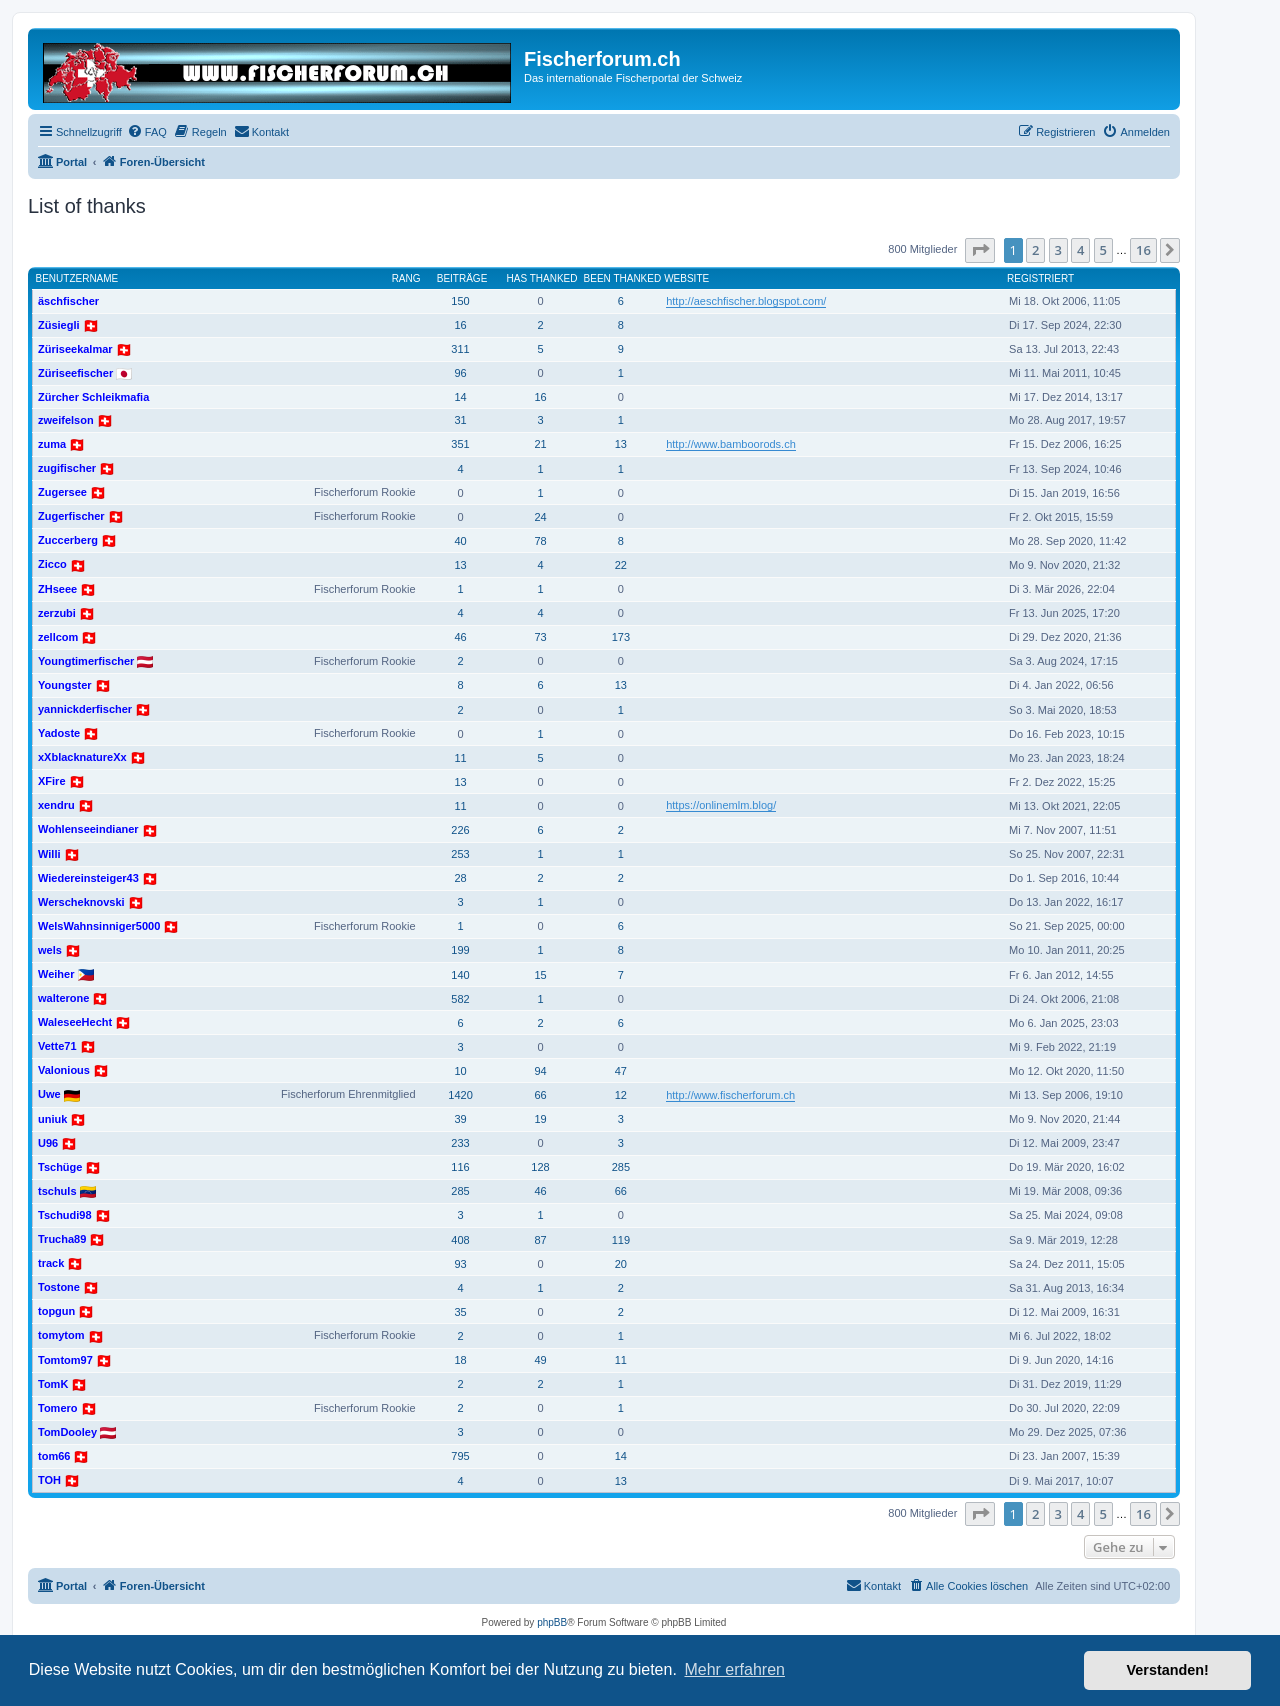 The image size is (1280, 1706). What do you see at coordinates (462, 278) in the screenshot?
I see `Beiträge` at bounding box center [462, 278].